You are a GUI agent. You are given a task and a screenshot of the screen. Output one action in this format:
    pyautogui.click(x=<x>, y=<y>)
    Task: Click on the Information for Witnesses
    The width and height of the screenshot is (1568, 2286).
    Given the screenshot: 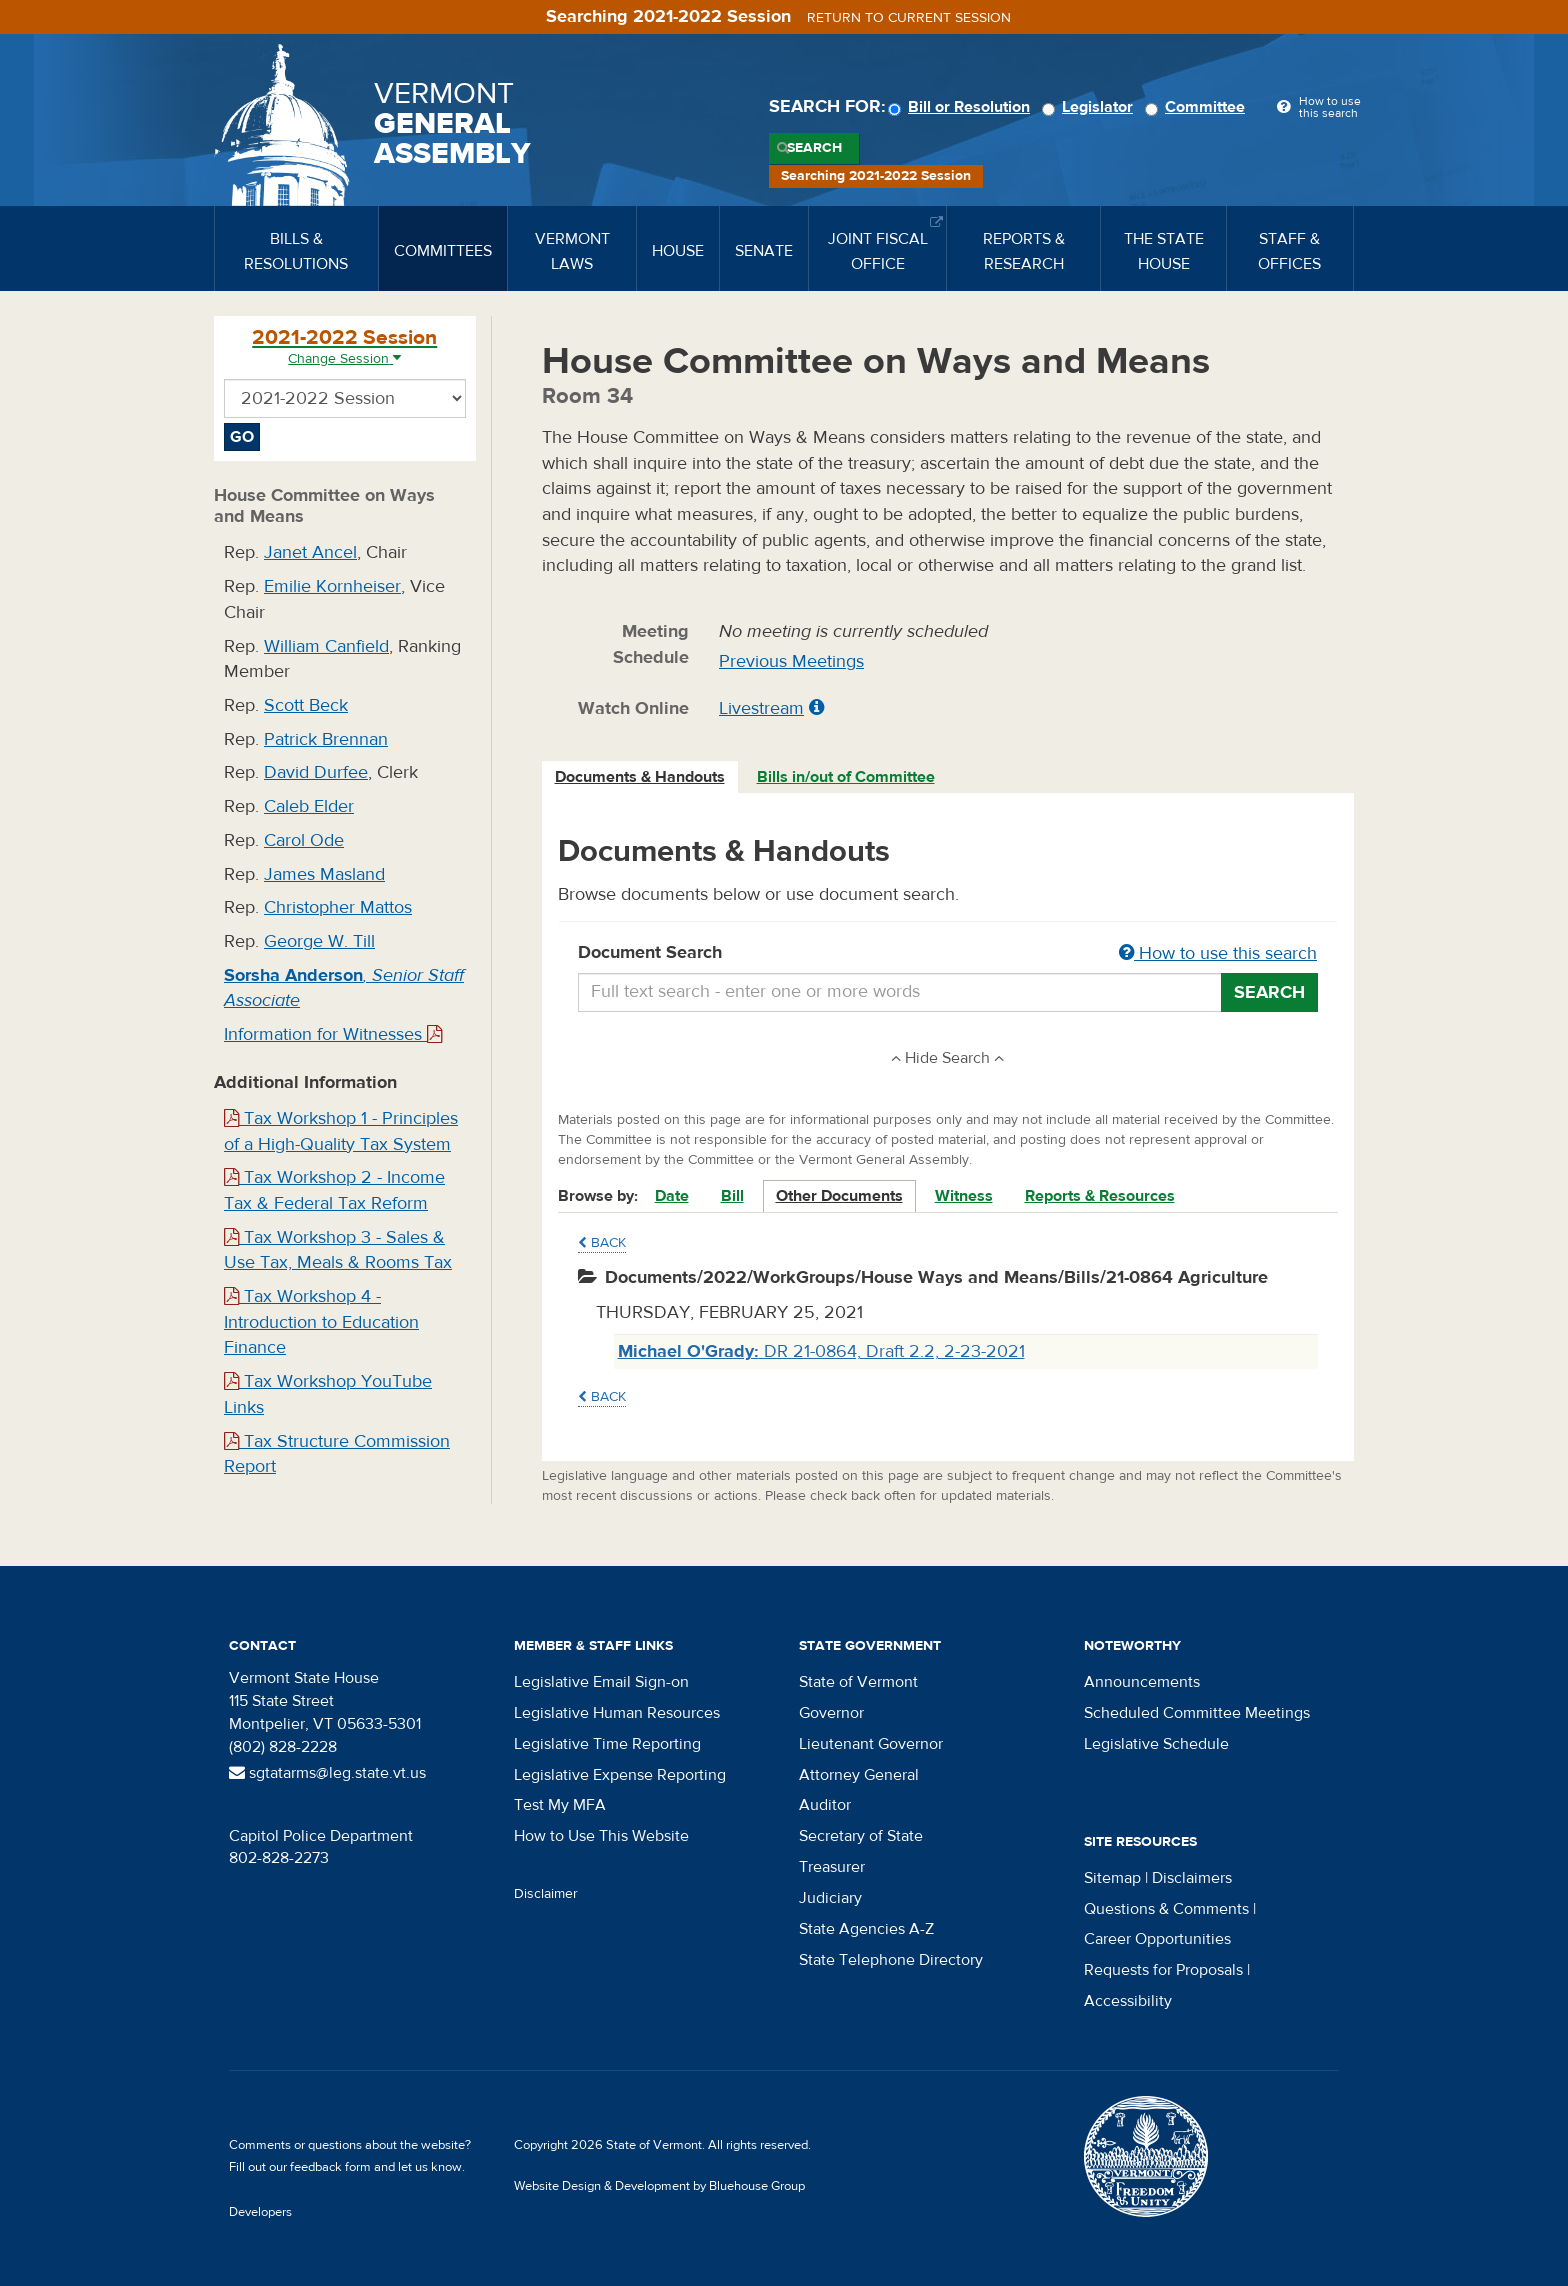 What is the action you would take?
    pyautogui.click(x=333, y=1034)
    